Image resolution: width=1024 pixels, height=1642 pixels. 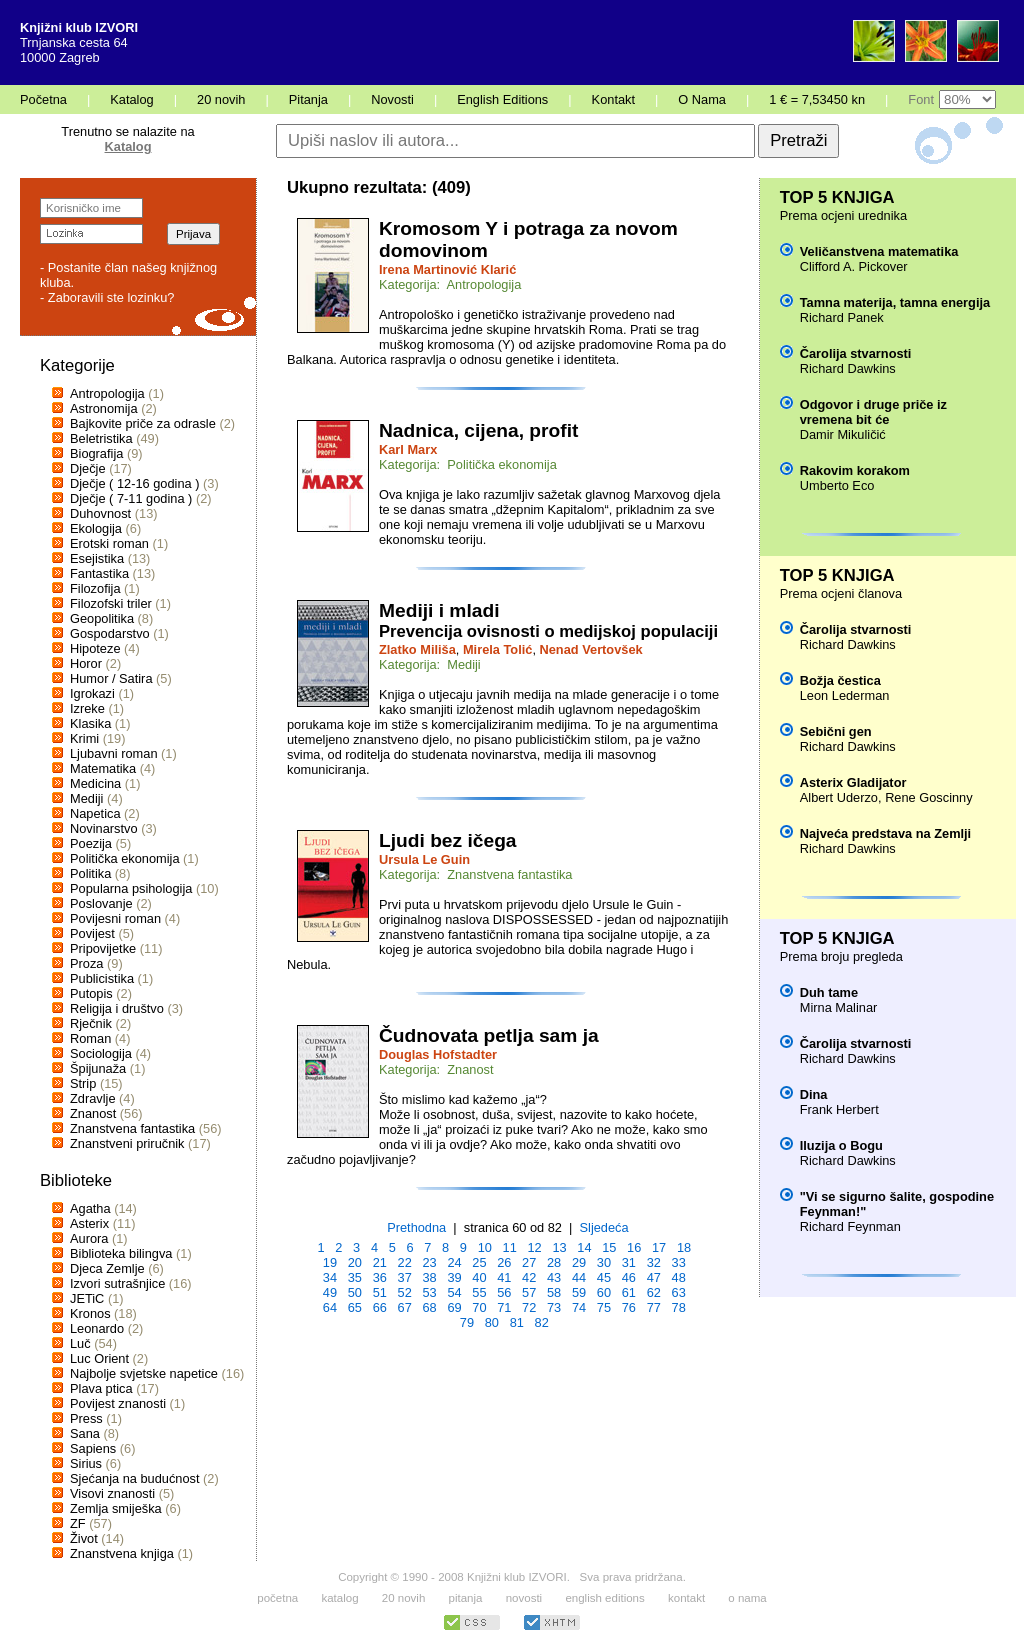 What do you see at coordinates (747, 1598) in the screenshot?
I see `o nama` at bounding box center [747, 1598].